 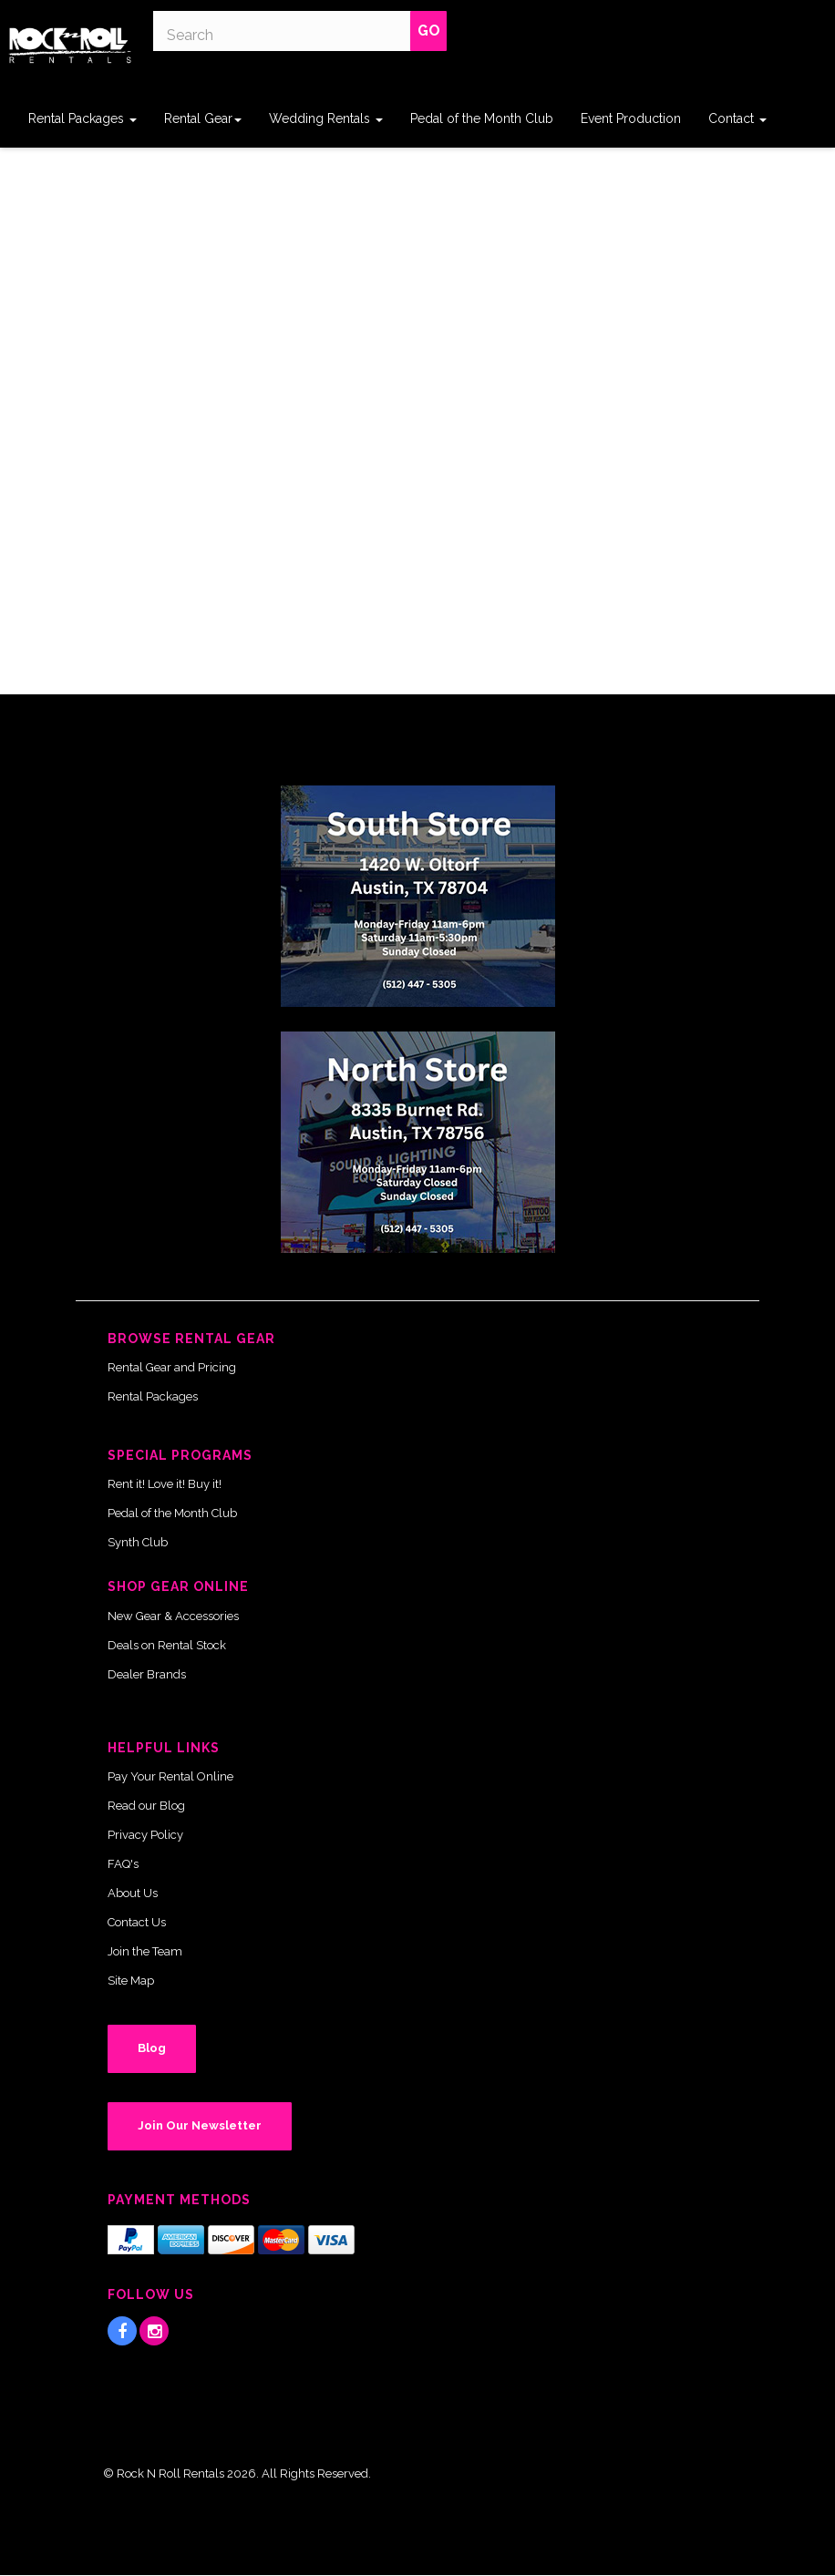 I want to click on Read our Blog, so click(x=146, y=1805).